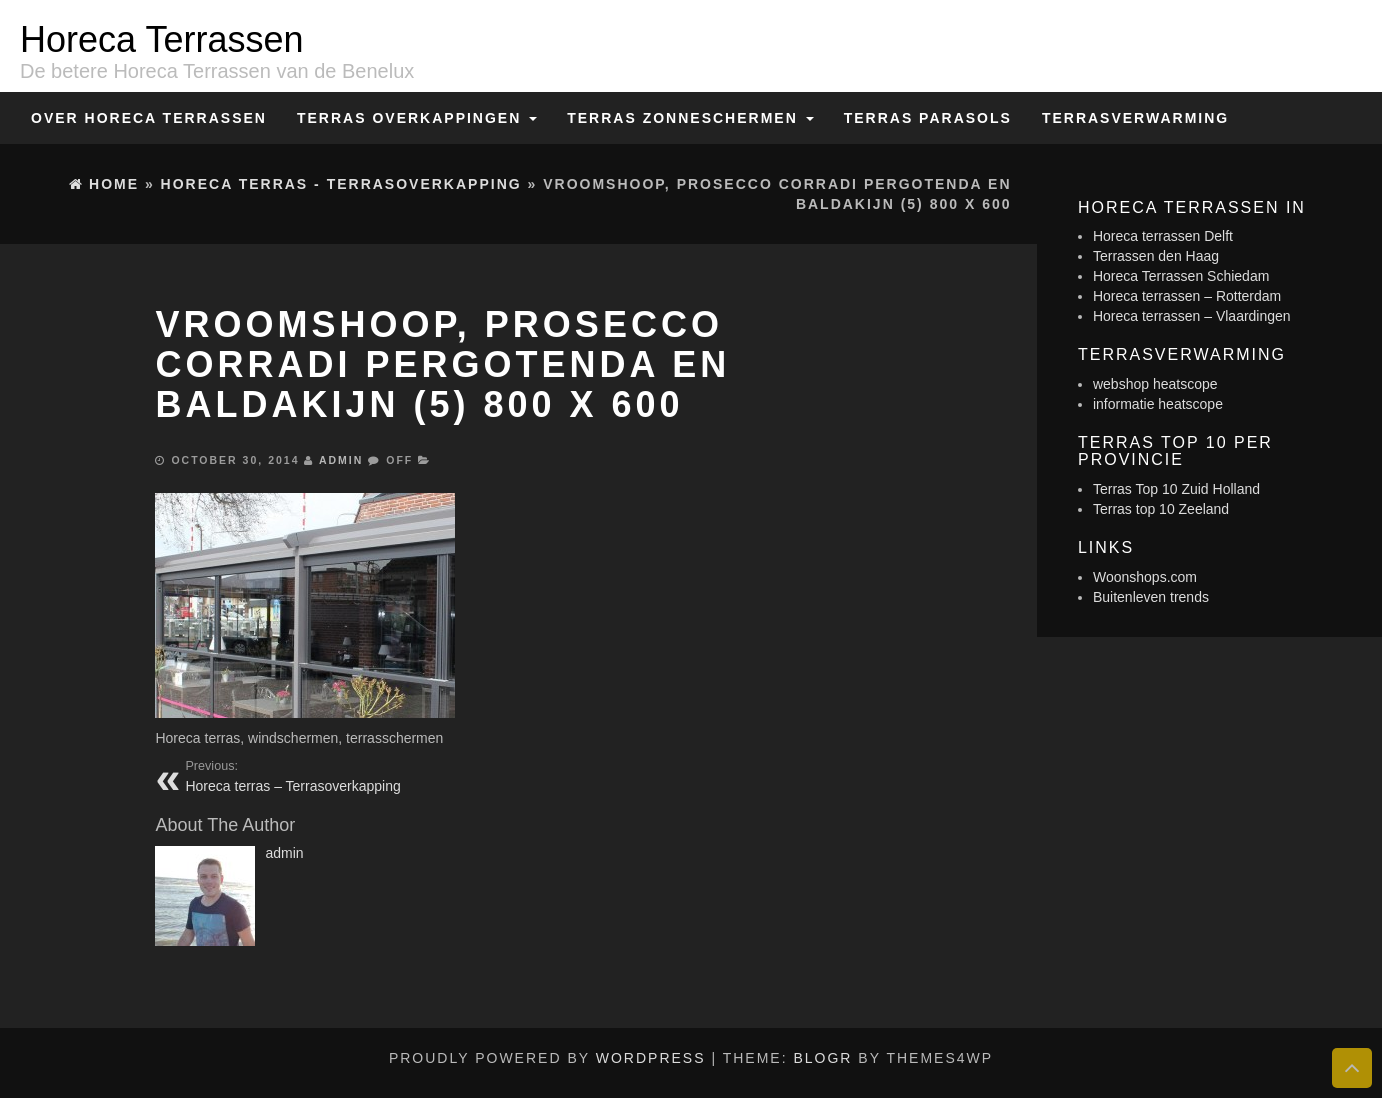 This screenshot has width=1382, height=1098. Describe the element at coordinates (651, 1058) in the screenshot. I see `WordPress` at that location.